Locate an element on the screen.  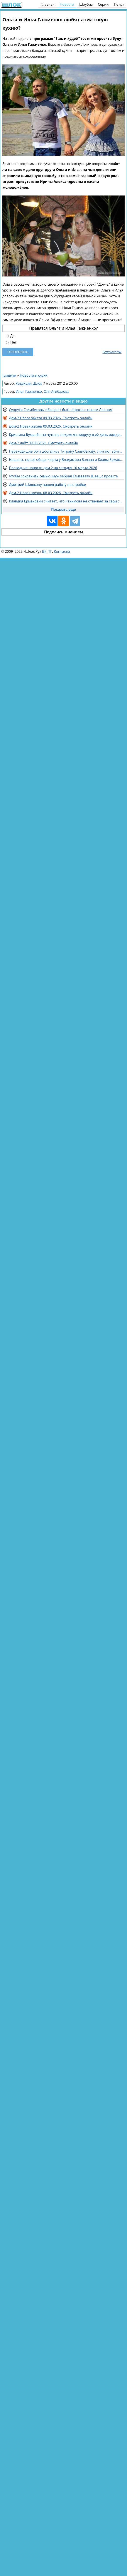
Серии is located at coordinates (103, 4).